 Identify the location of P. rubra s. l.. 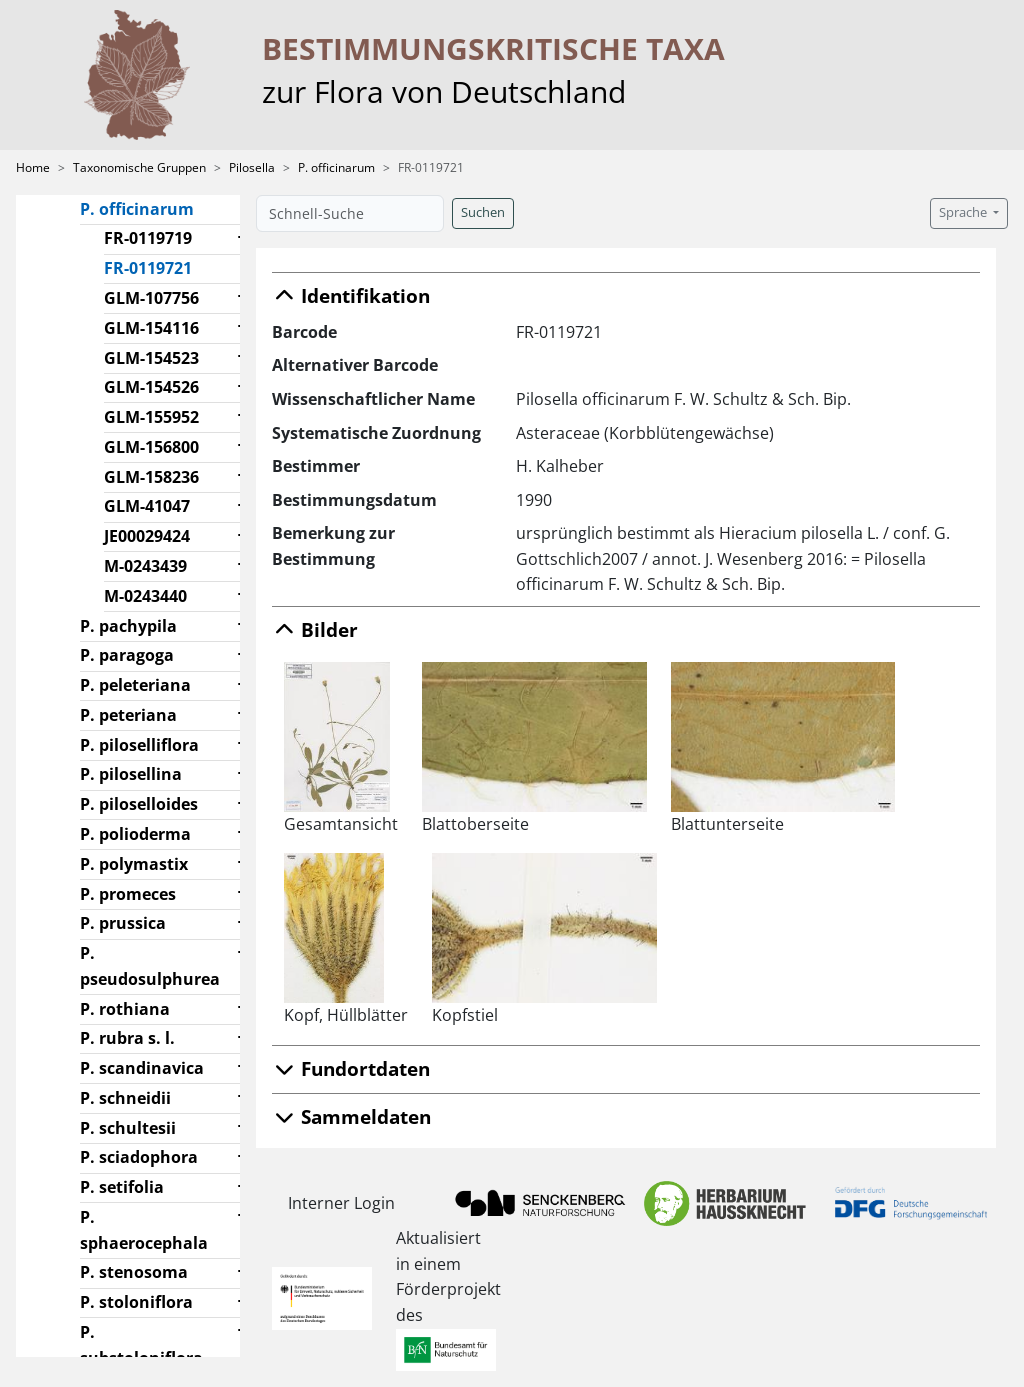
(127, 1038).